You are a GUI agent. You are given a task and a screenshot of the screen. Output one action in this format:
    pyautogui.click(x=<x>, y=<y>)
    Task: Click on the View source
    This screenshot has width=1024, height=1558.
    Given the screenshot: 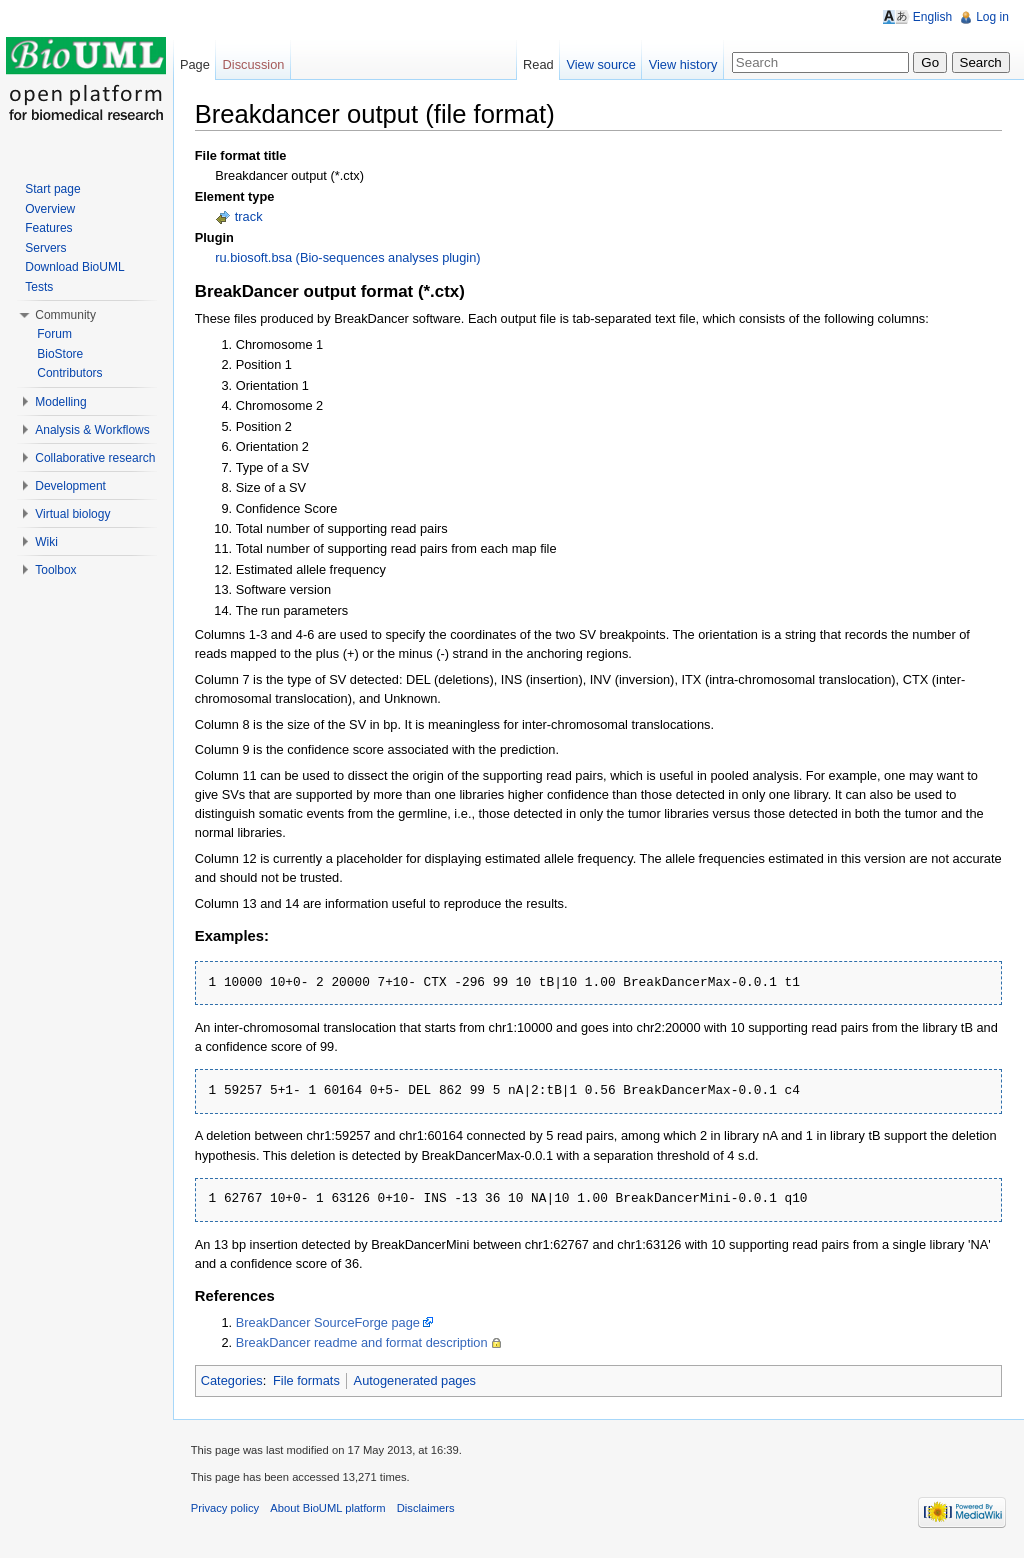 What is the action you would take?
    pyautogui.click(x=599, y=64)
    